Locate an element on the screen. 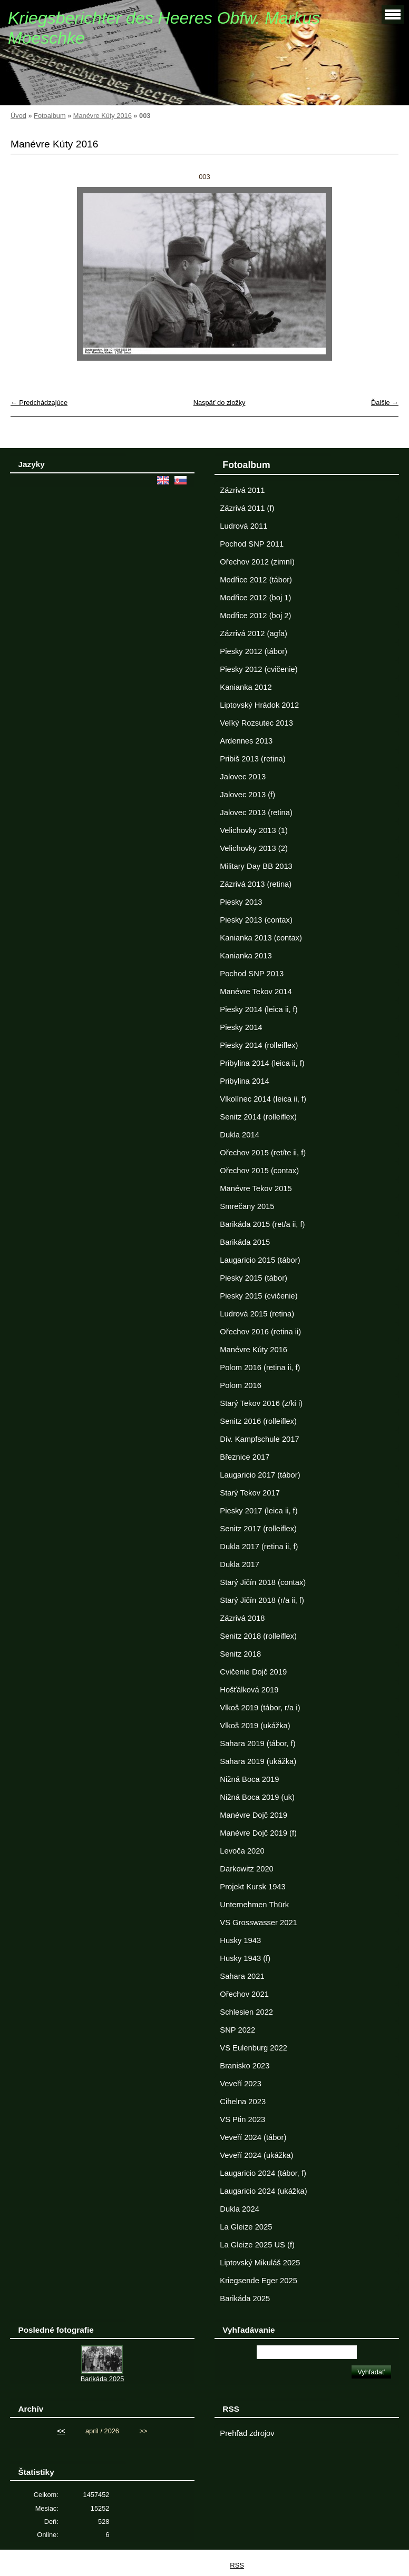  Jalovec 2013 (f) is located at coordinates (247, 794).